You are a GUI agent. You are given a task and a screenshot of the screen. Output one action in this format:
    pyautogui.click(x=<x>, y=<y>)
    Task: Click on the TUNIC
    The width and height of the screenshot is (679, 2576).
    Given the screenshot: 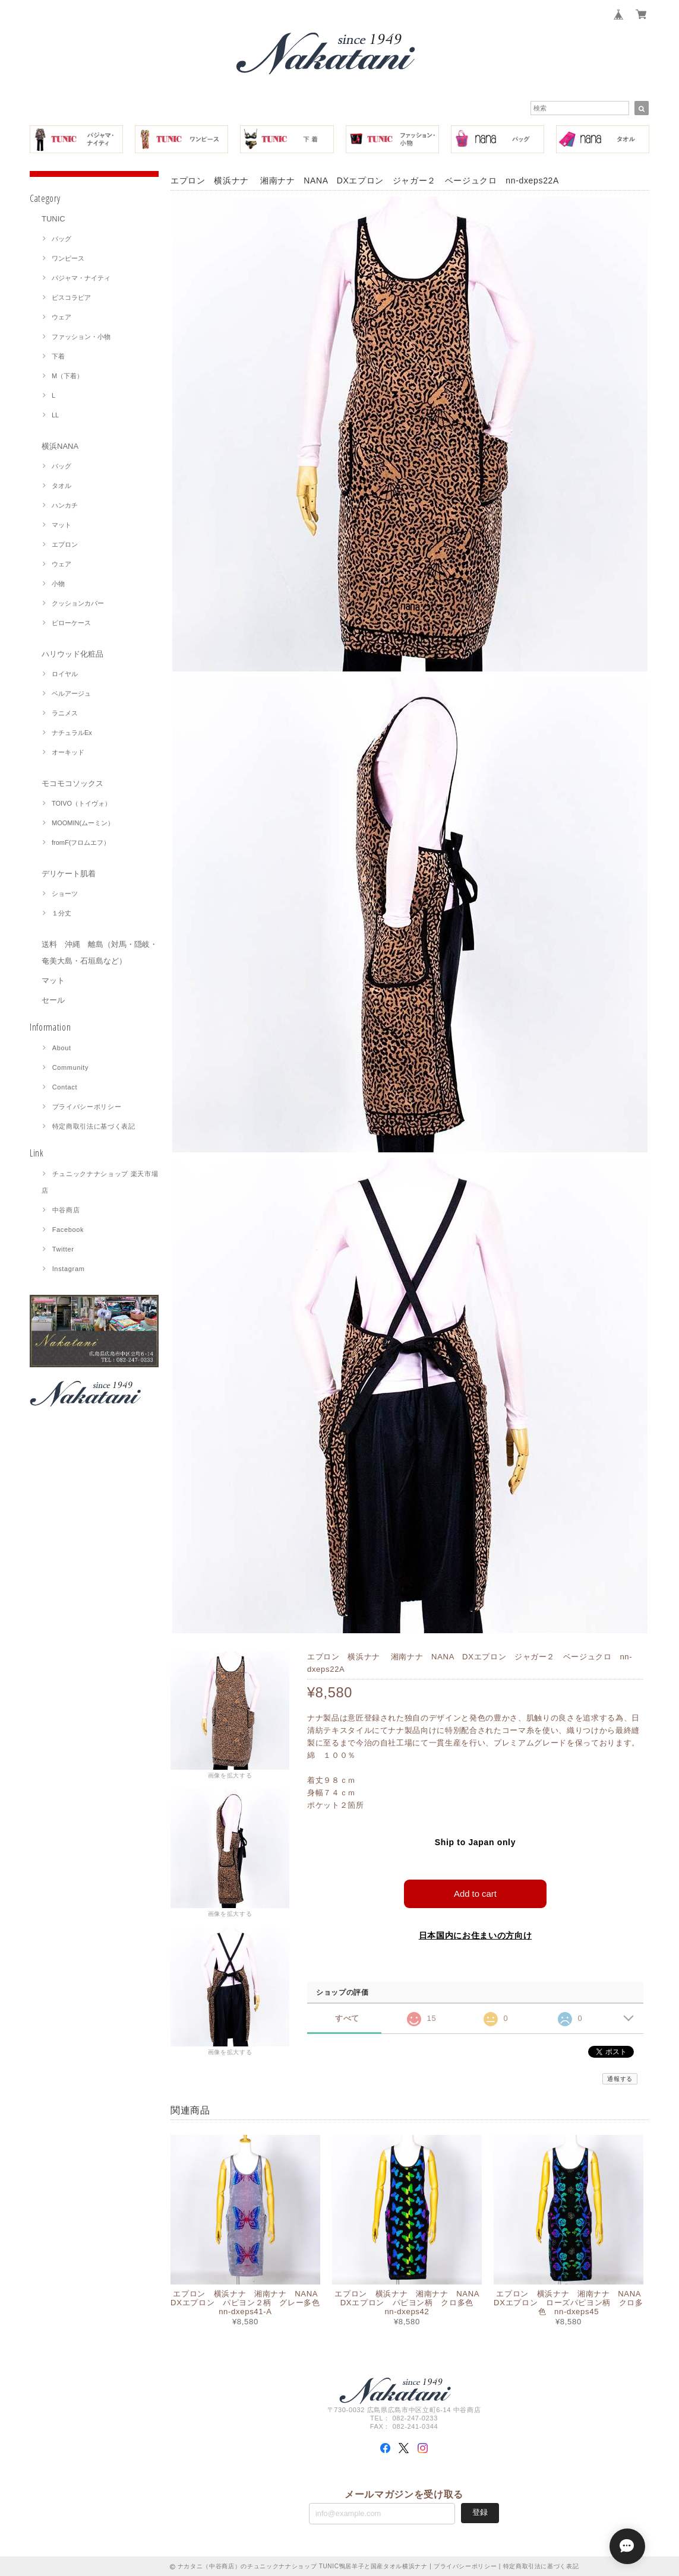 What is the action you would take?
    pyautogui.click(x=53, y=218)
    